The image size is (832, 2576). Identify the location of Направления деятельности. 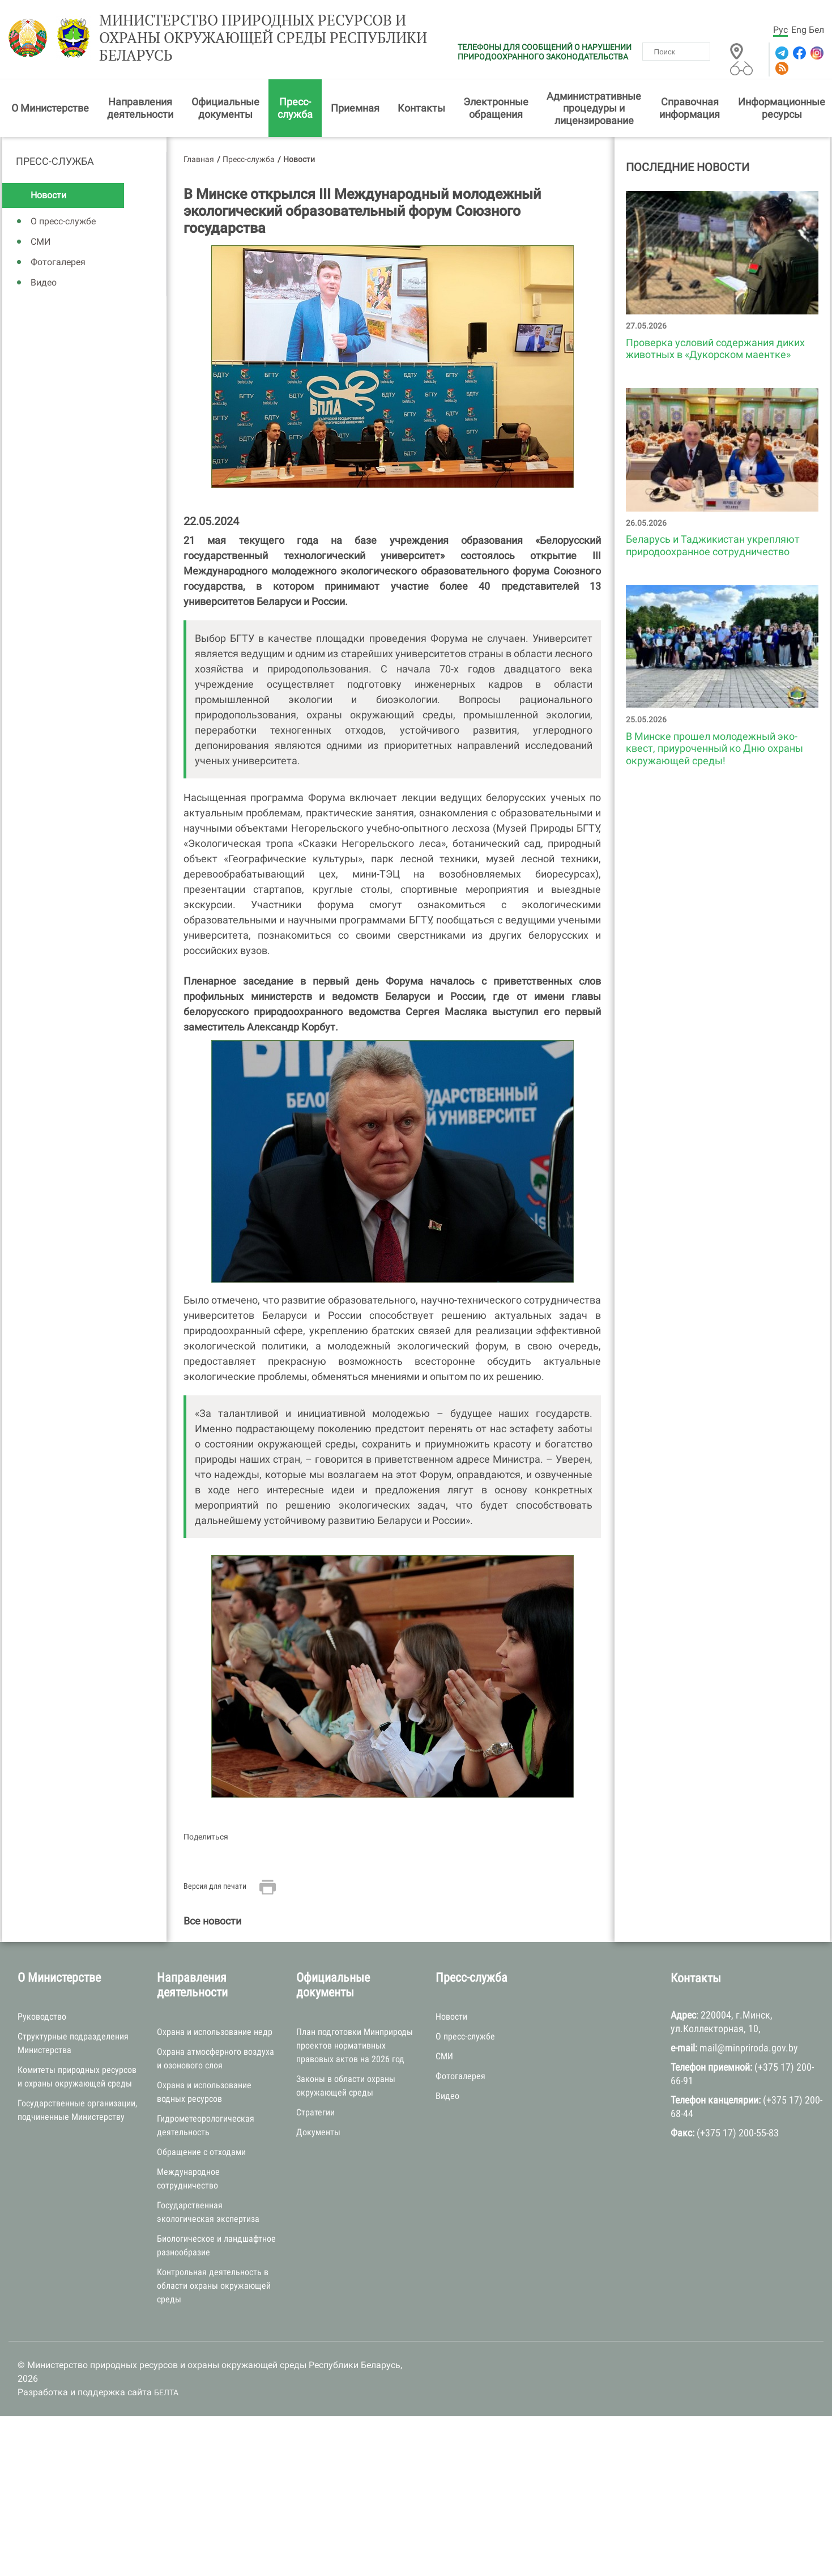
(140, 108).